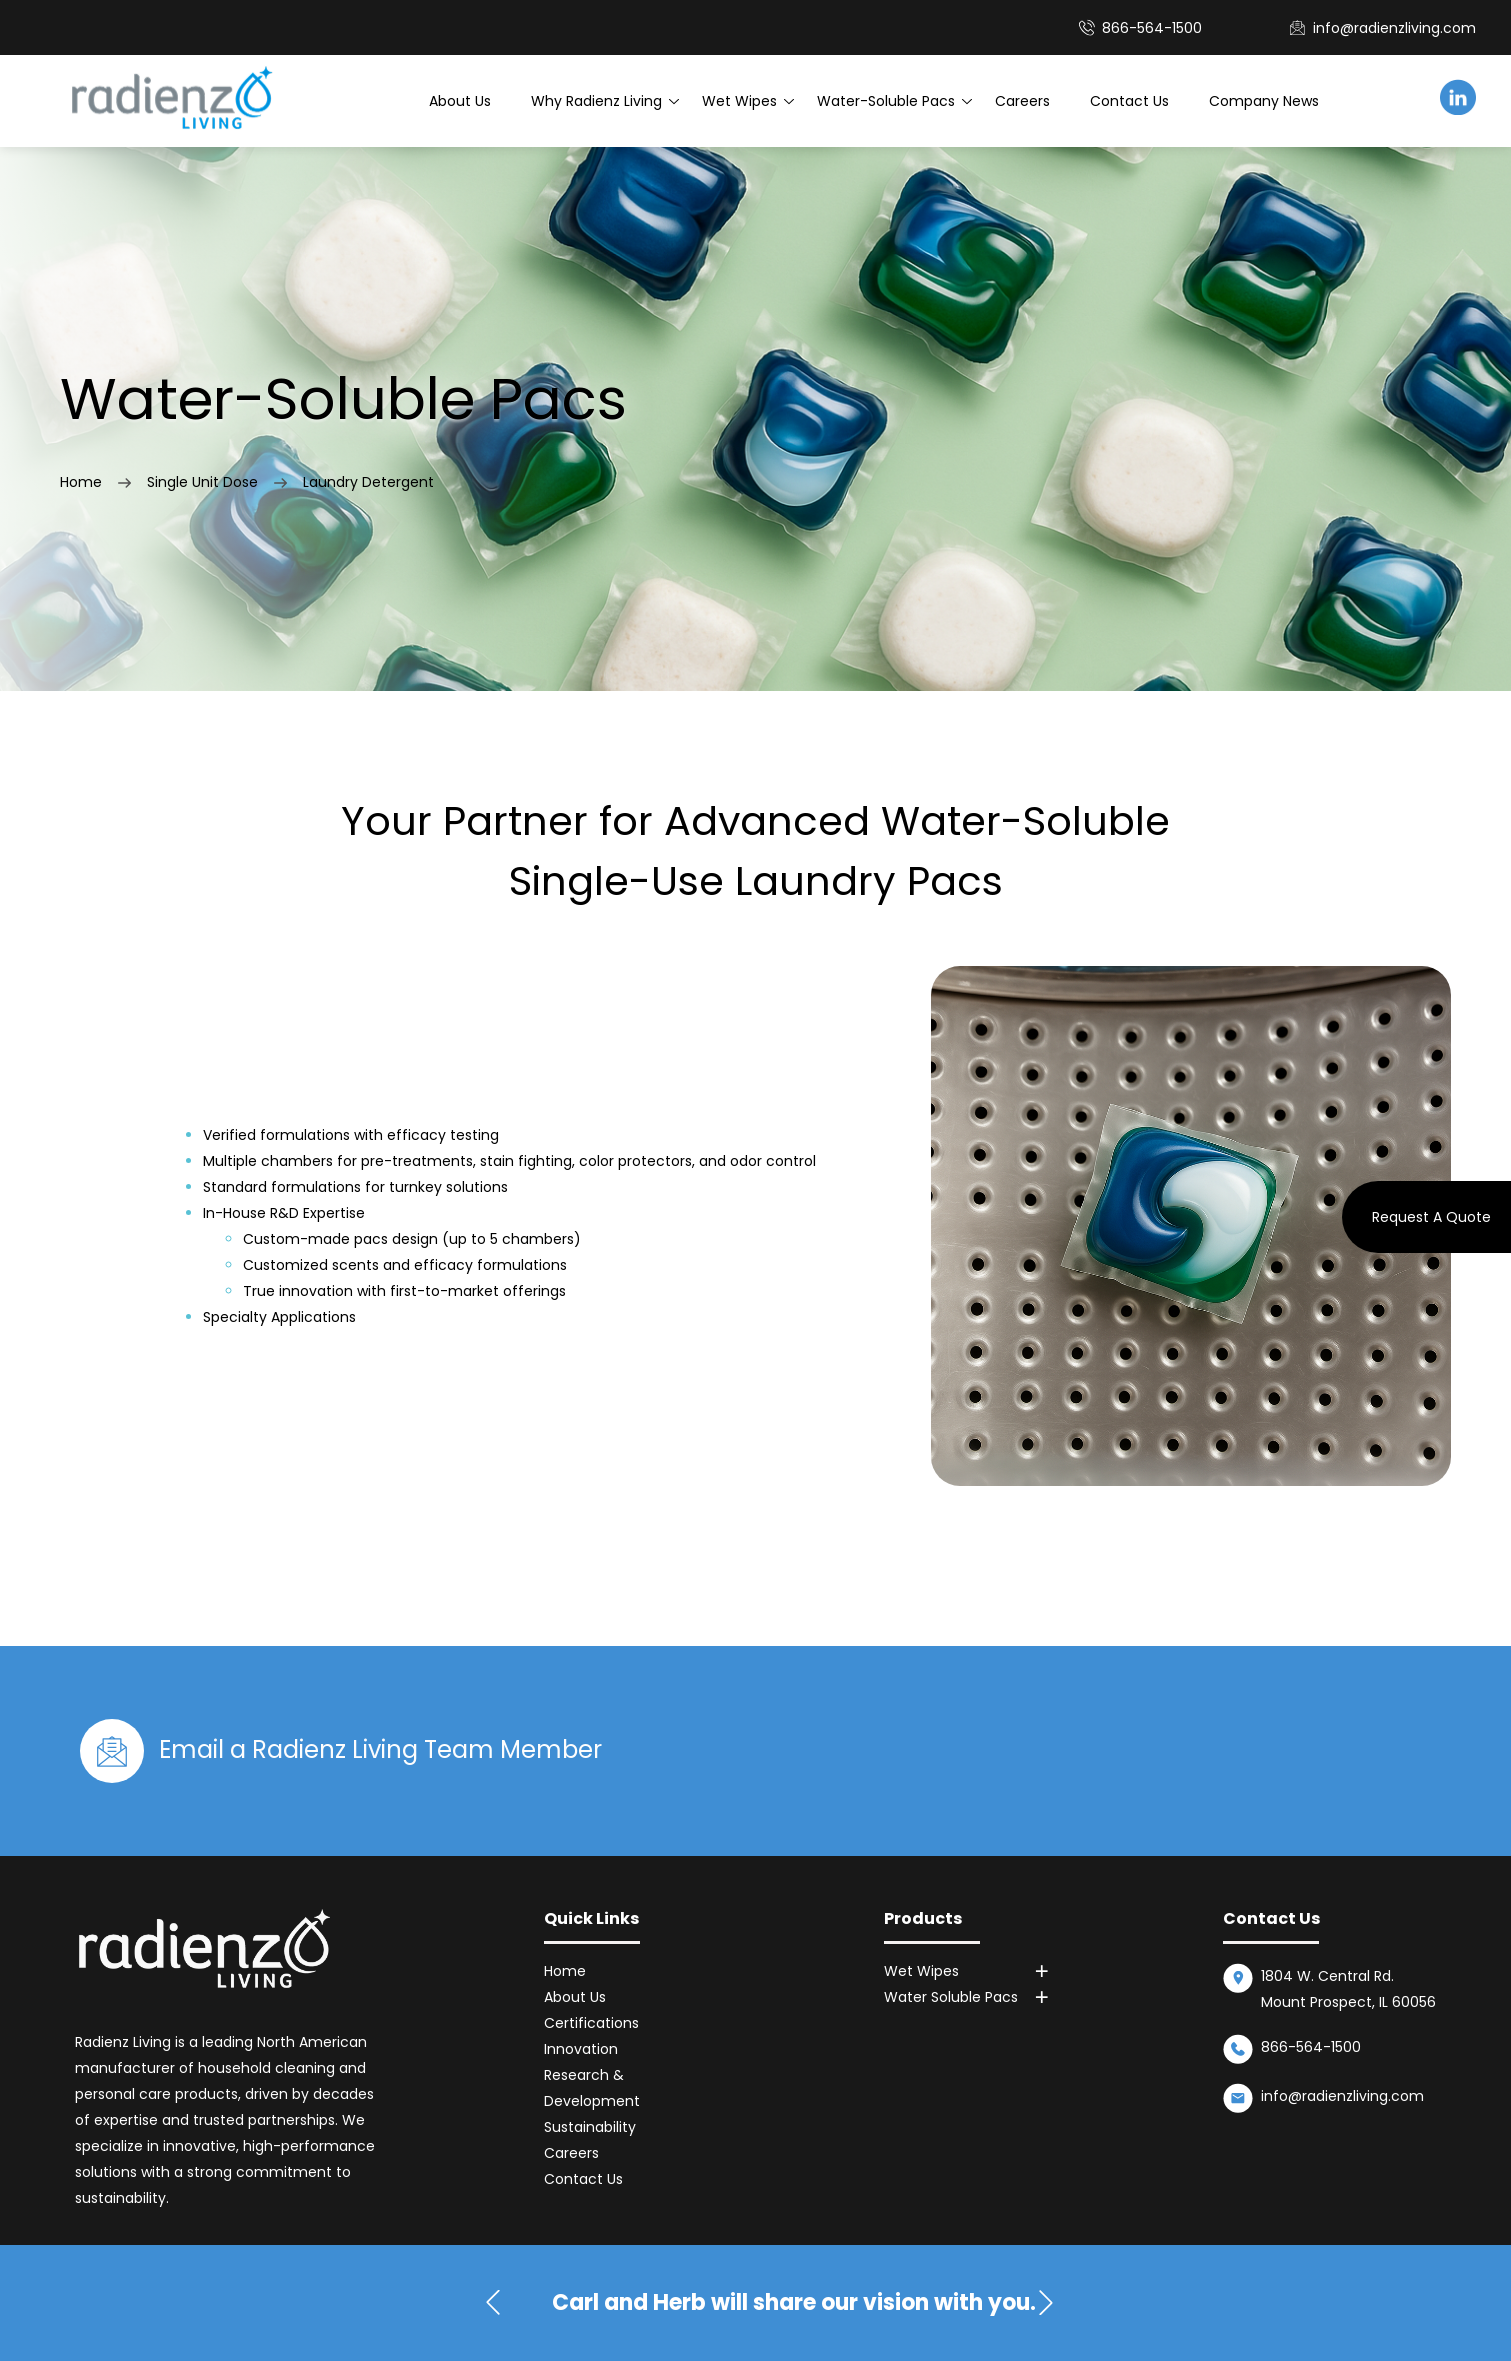 This screenshot has height=2361, width=1511. What do you see at coordinates (202, 482) in the screenshot?
I see `Single Unit Dose` at bounding box center [202, 482].